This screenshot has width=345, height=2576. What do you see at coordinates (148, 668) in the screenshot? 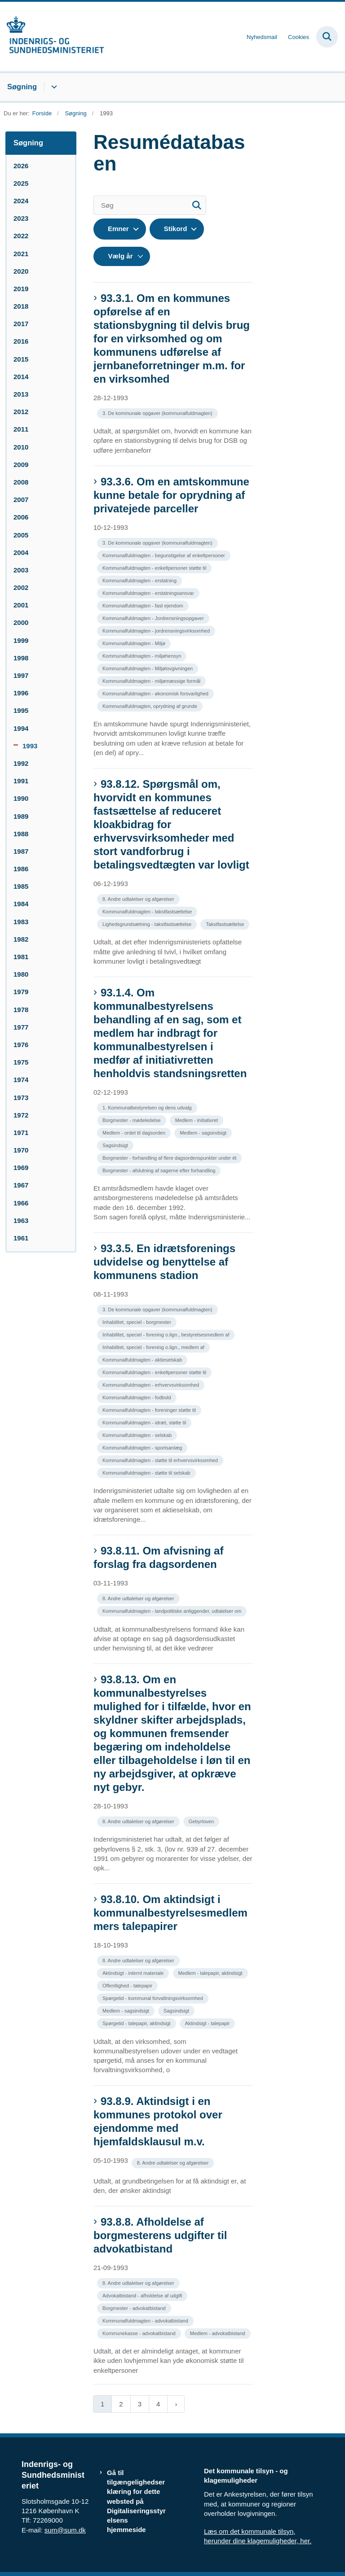
I see `[Se alle nyheder fra kategorien: Kommunalfuldmagten - Miljølovgivningen]` at bounding box center [148, 668].